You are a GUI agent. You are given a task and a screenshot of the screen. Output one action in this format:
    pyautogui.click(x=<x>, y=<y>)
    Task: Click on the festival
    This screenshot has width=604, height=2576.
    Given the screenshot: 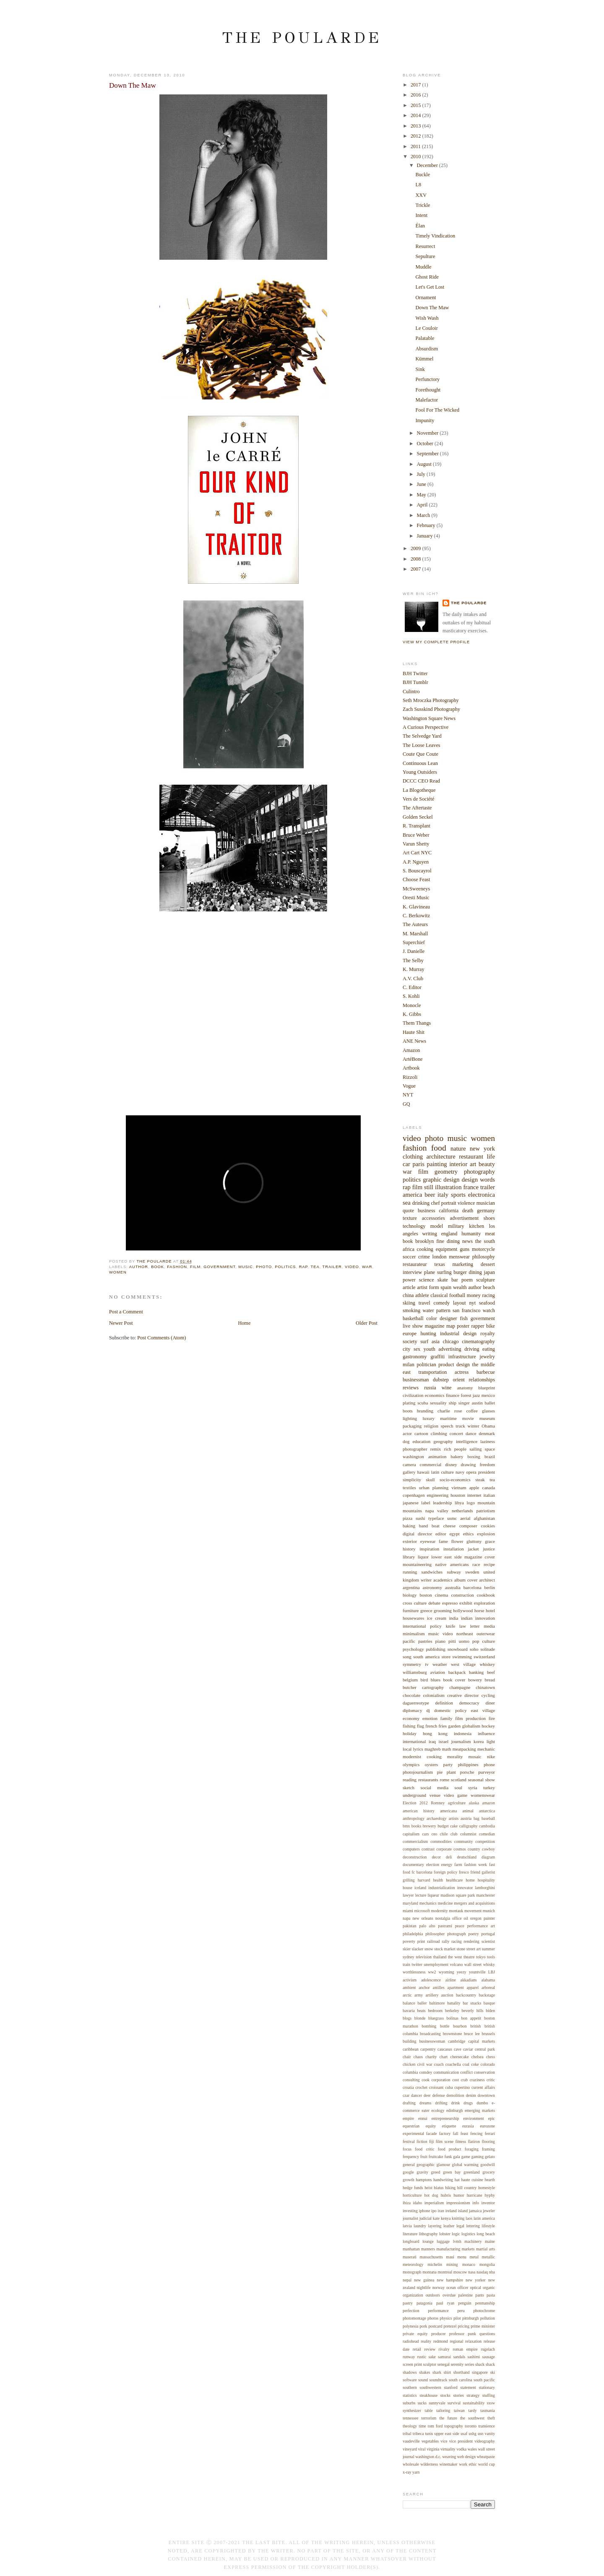 What is the action you would take?
    pyautogui.click(x=409, y=2141)
    